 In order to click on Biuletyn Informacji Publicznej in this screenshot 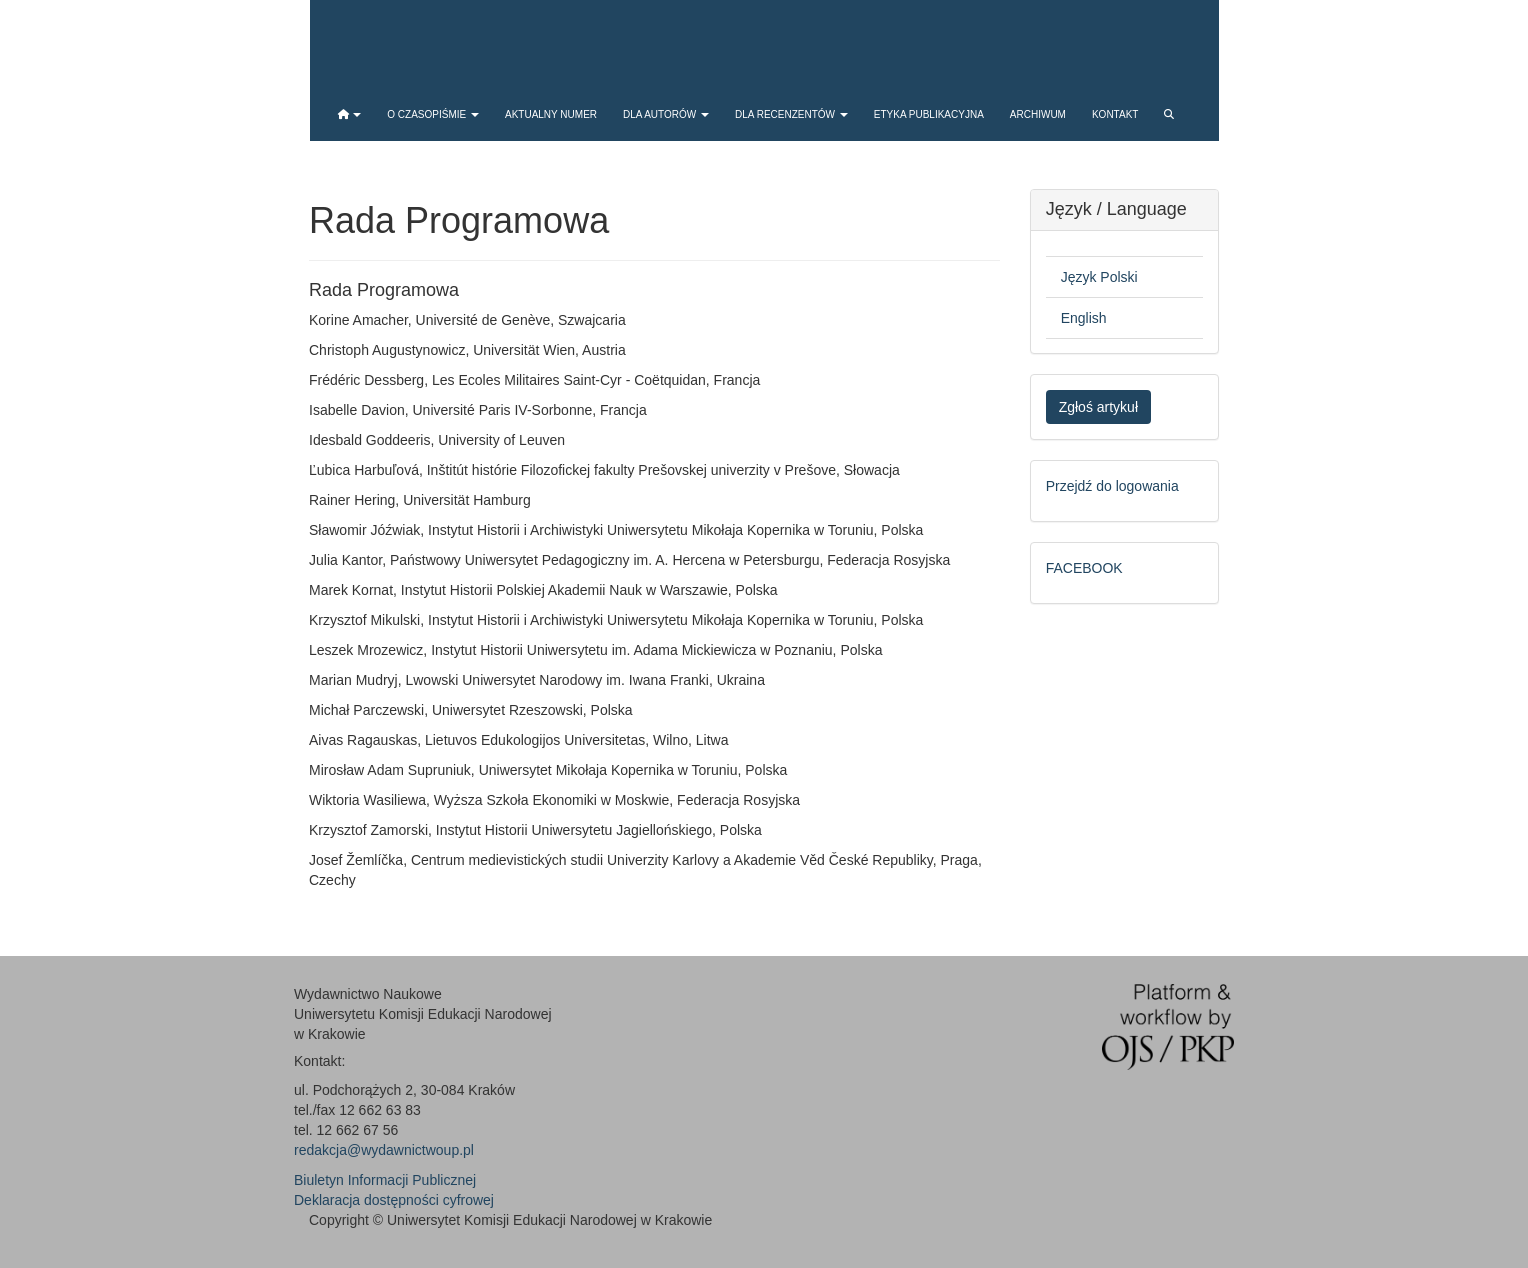, I will do `click(385, 1180)`.